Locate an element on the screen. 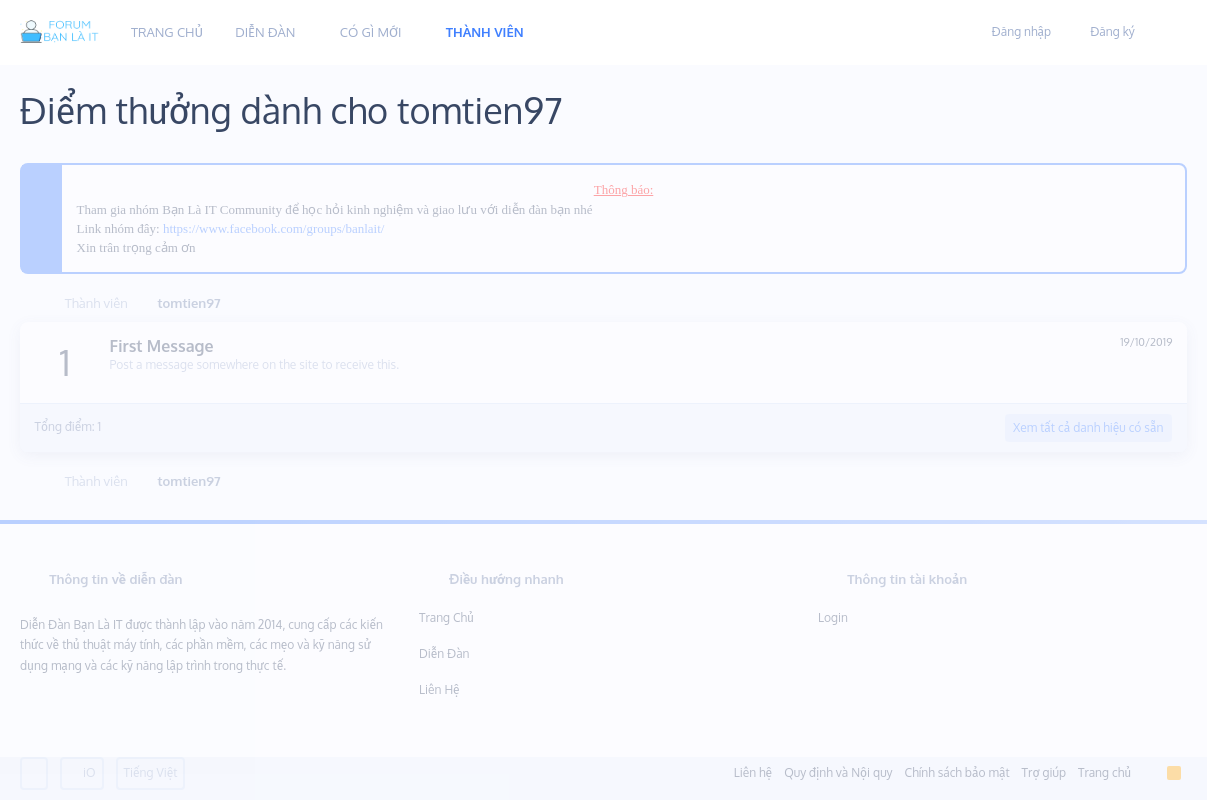  iO is located at coordinates (82, 772).